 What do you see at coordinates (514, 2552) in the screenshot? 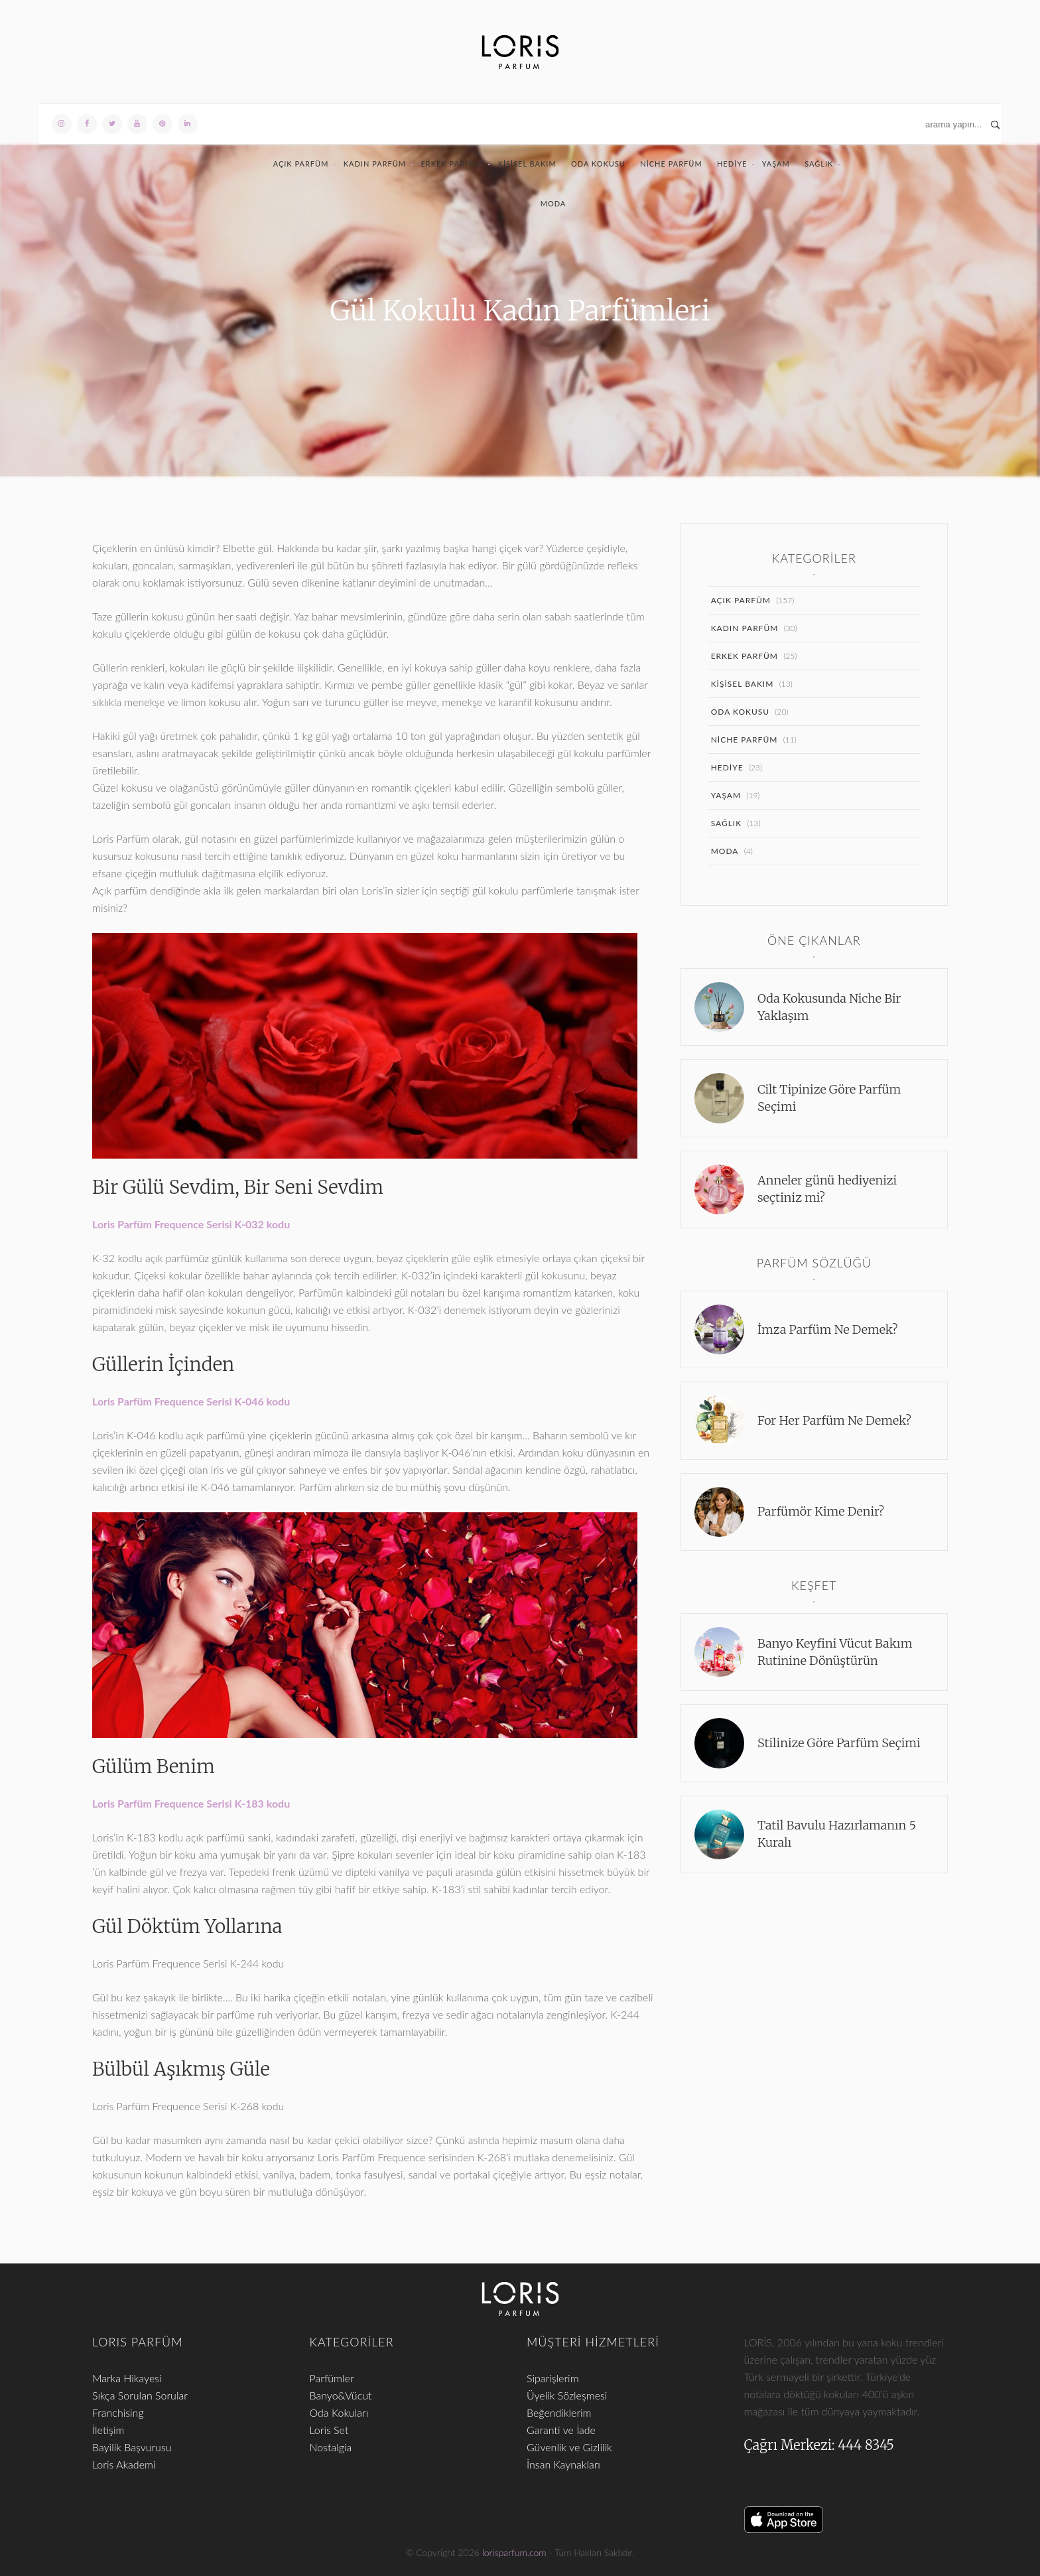
I see `lorisparfum.com` at bounding box center [514, 2552].